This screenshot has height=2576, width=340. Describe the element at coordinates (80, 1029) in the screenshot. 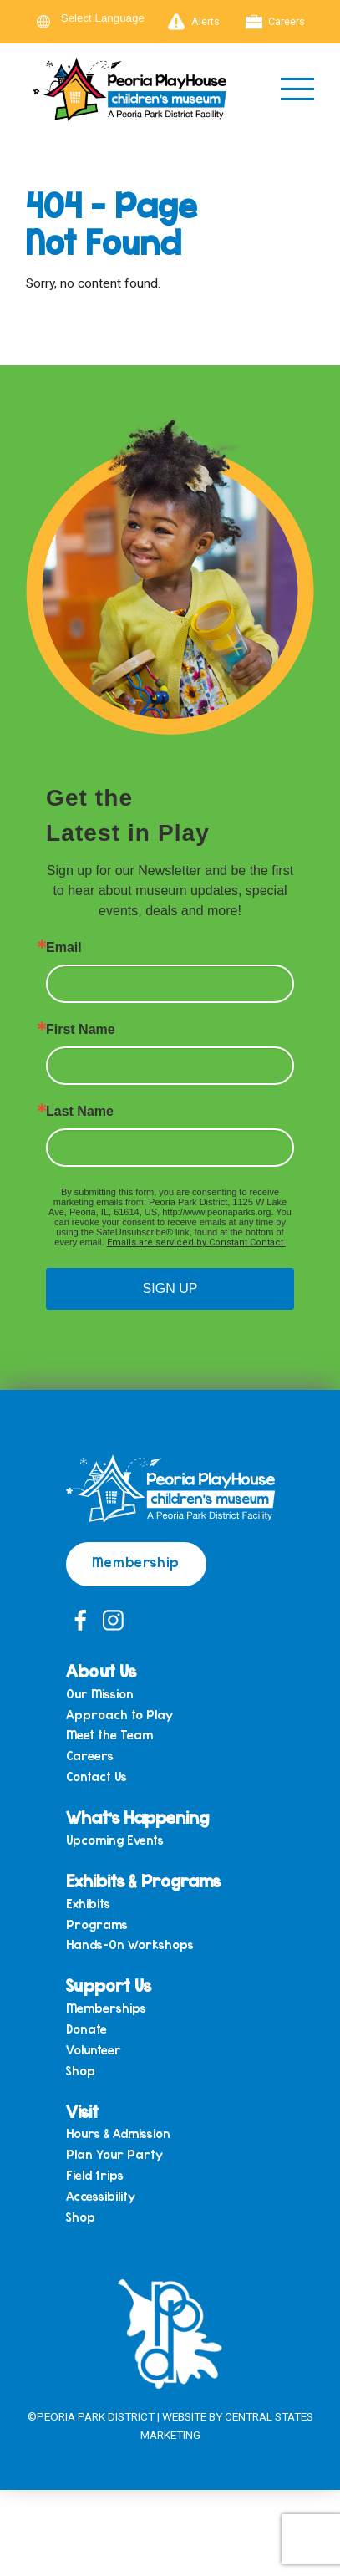

I see `First Name` at that location.